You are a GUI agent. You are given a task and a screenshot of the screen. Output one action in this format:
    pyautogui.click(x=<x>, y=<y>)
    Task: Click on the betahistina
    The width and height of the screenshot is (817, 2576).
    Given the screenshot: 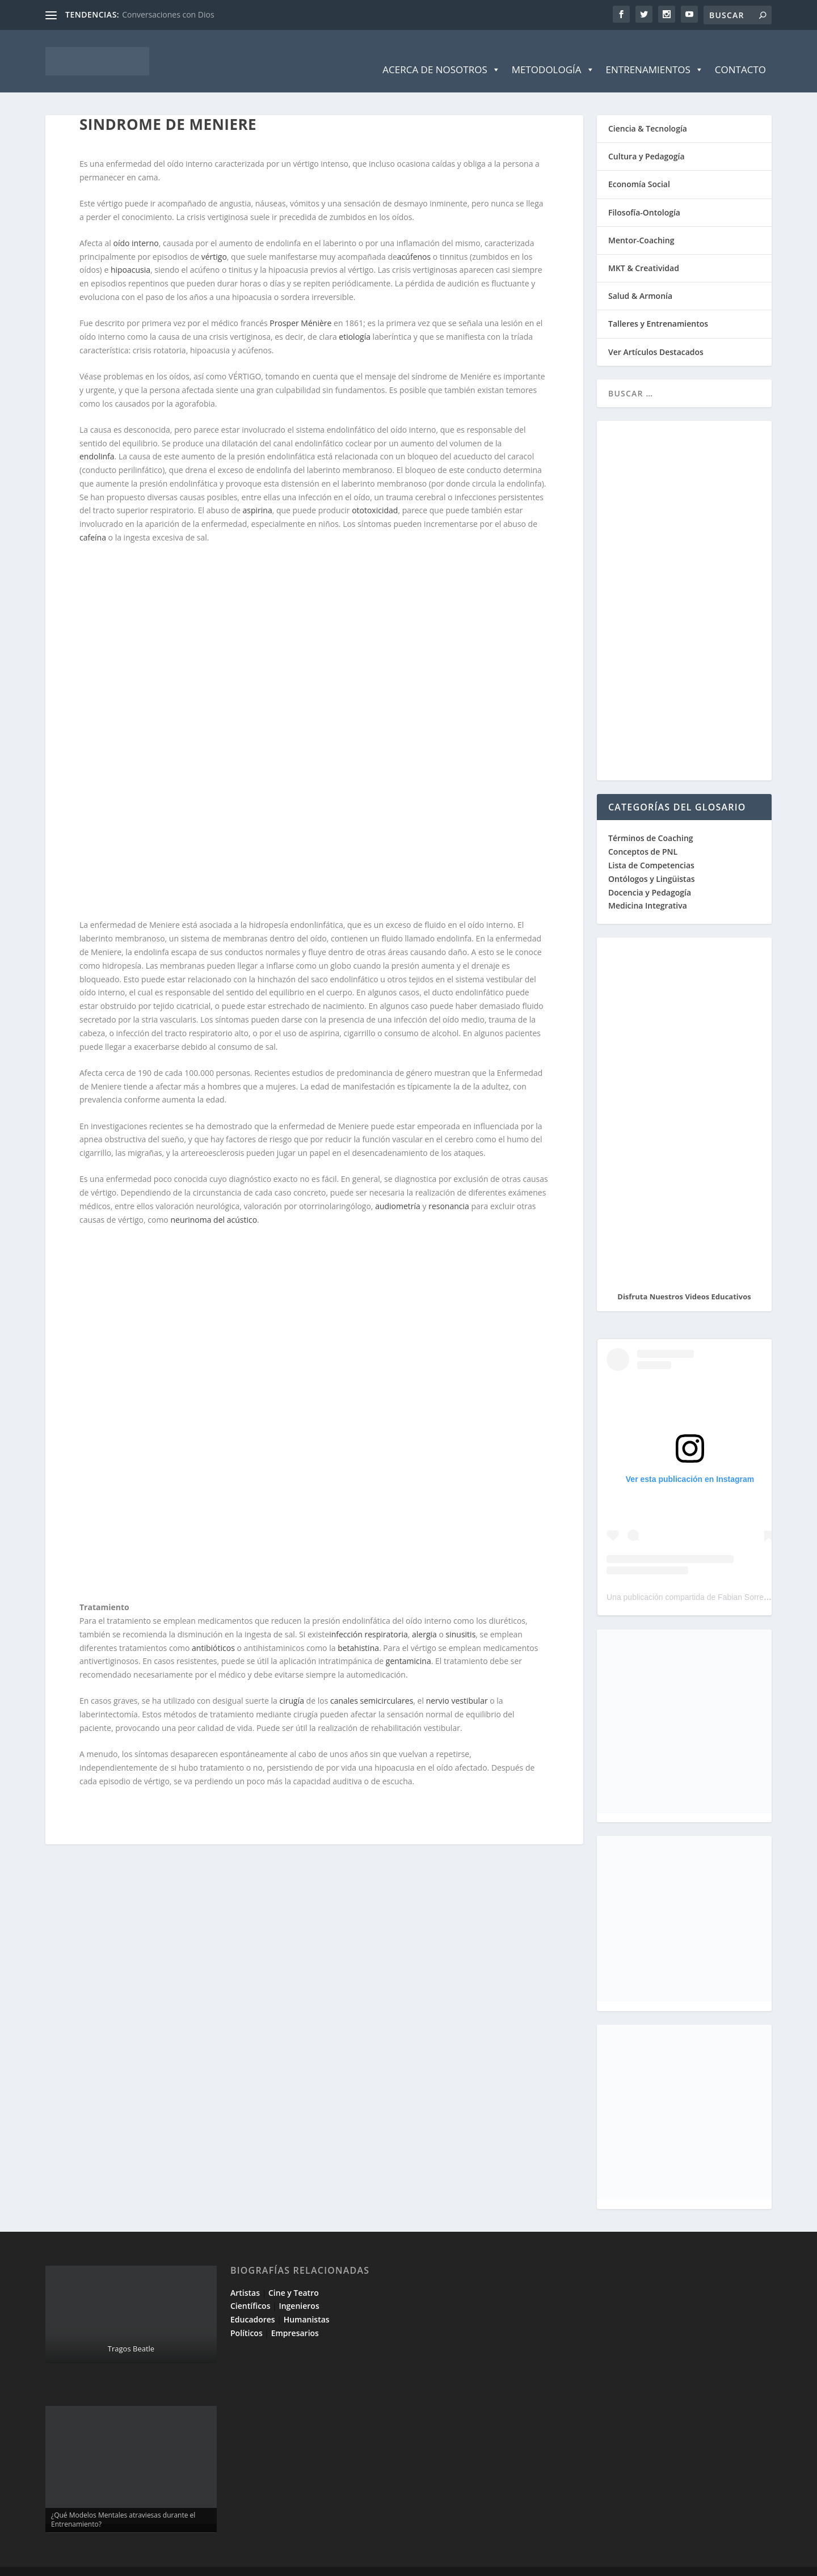 What is the action you would take?
    pyautogui.click(x=358, y=1630)
    